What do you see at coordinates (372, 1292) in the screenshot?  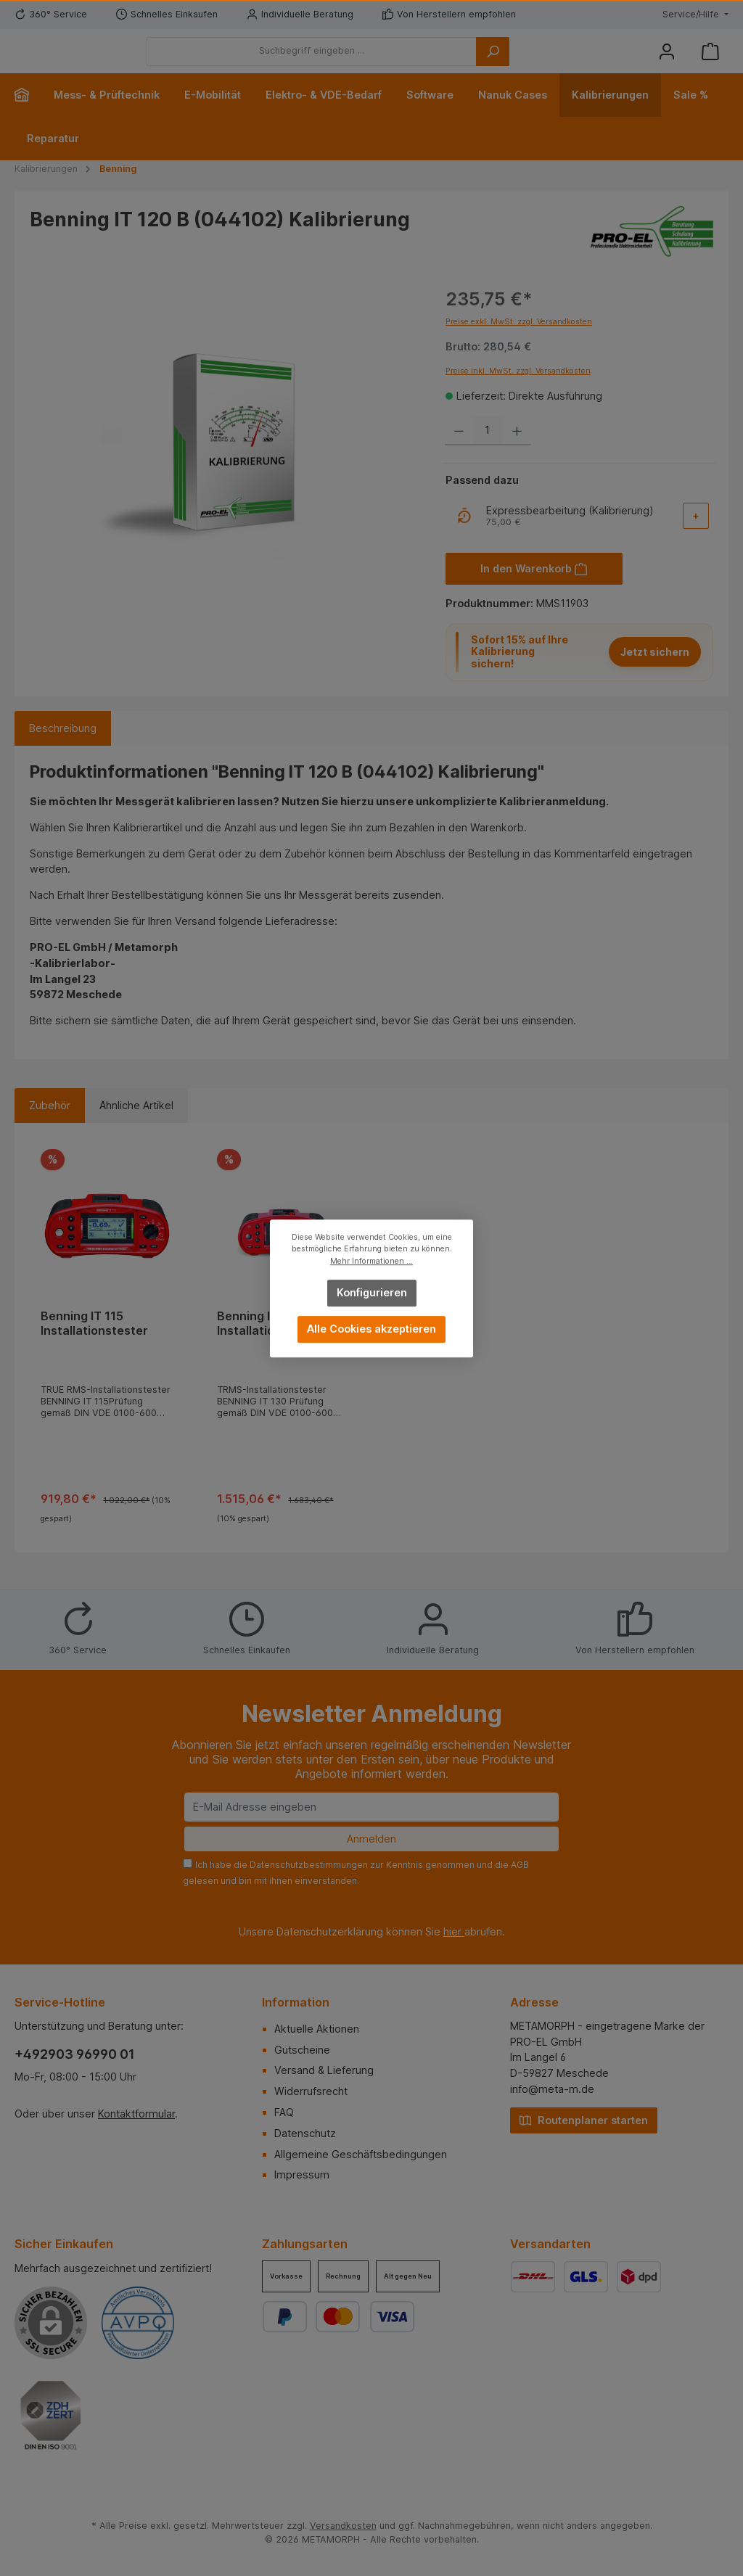 I see `Konfigurieren` at bounding box center [372, 1292].